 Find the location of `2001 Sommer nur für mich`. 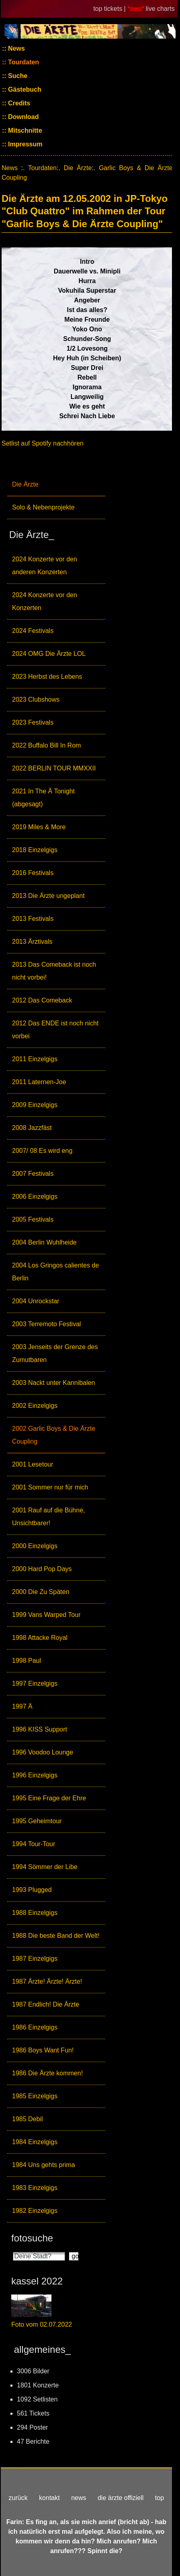

2001 Sommer nur für mich is located at coordinates (50, 1487).